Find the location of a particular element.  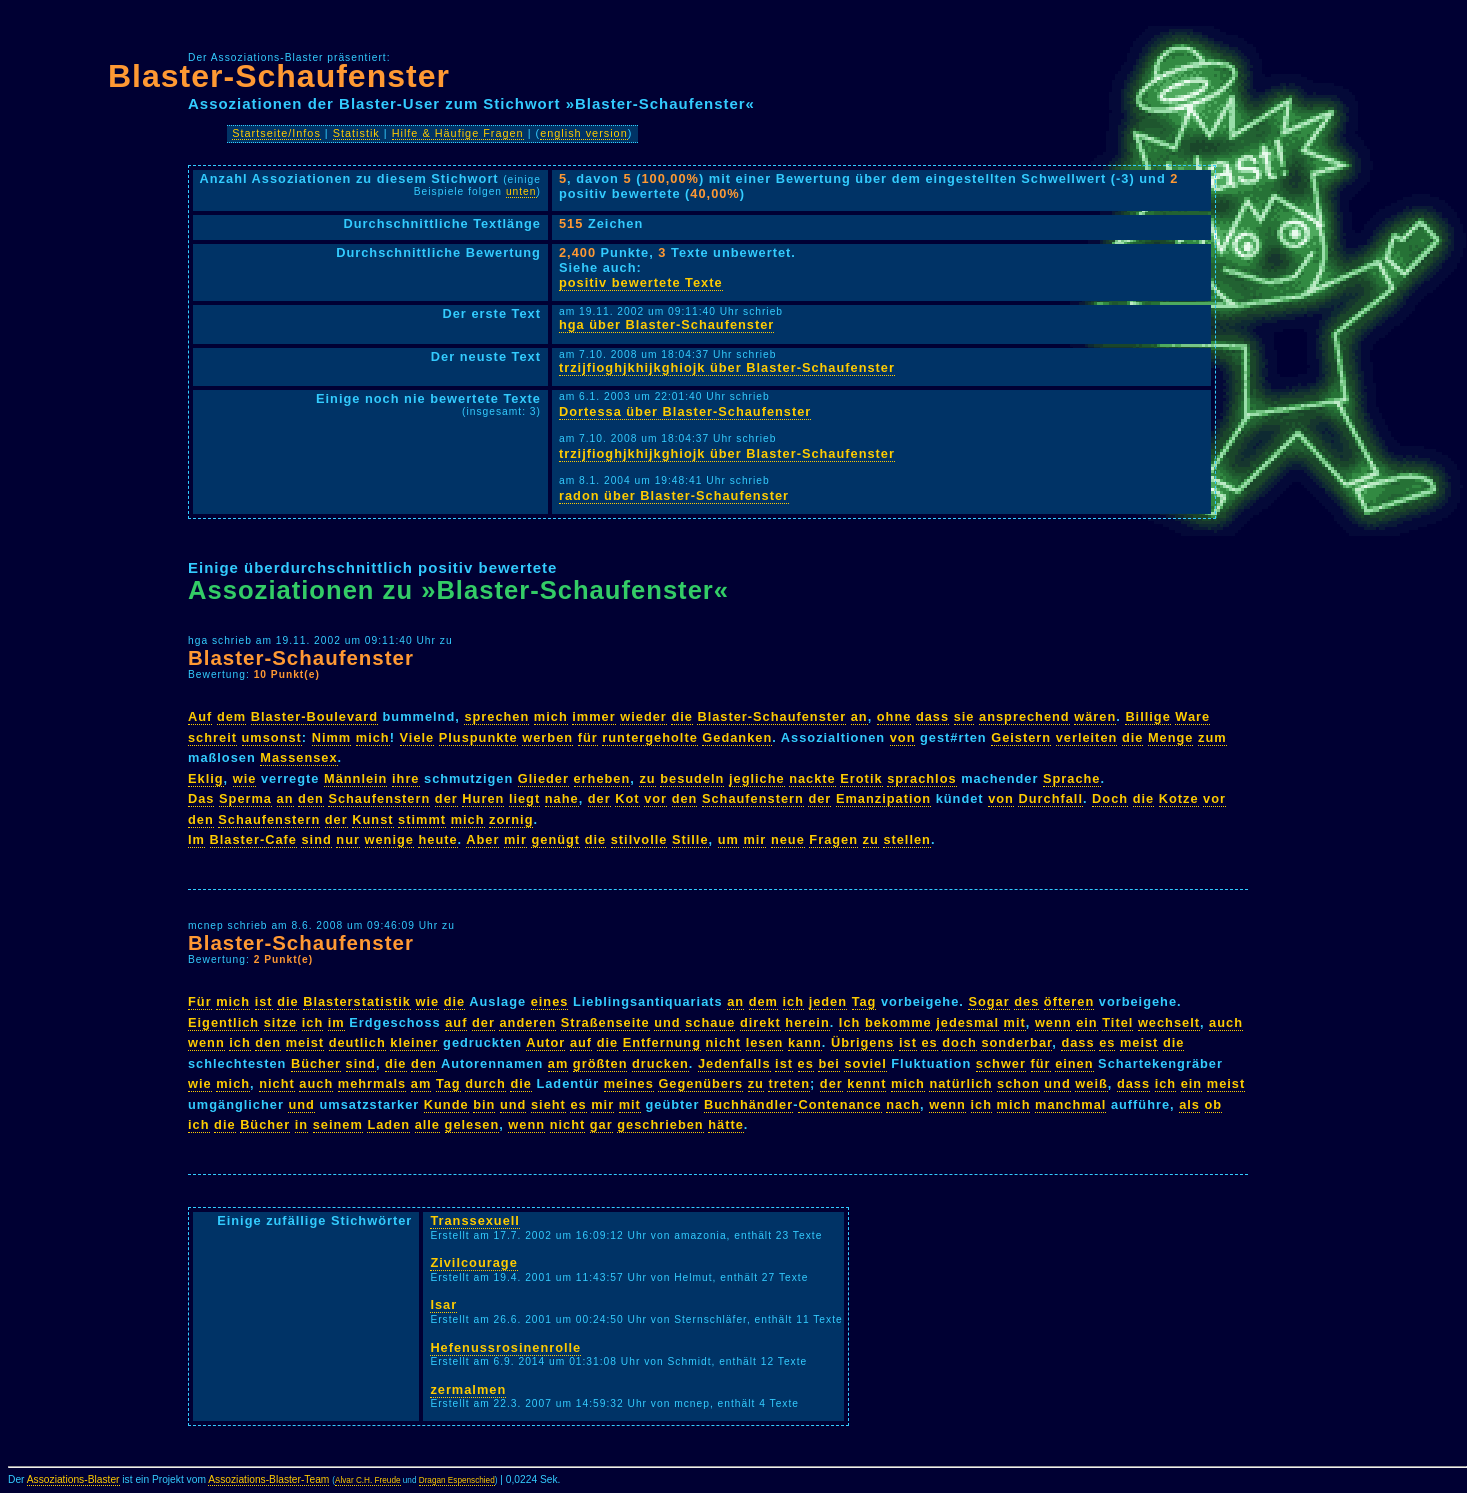

schon is located at coordinates (1018, 1083).